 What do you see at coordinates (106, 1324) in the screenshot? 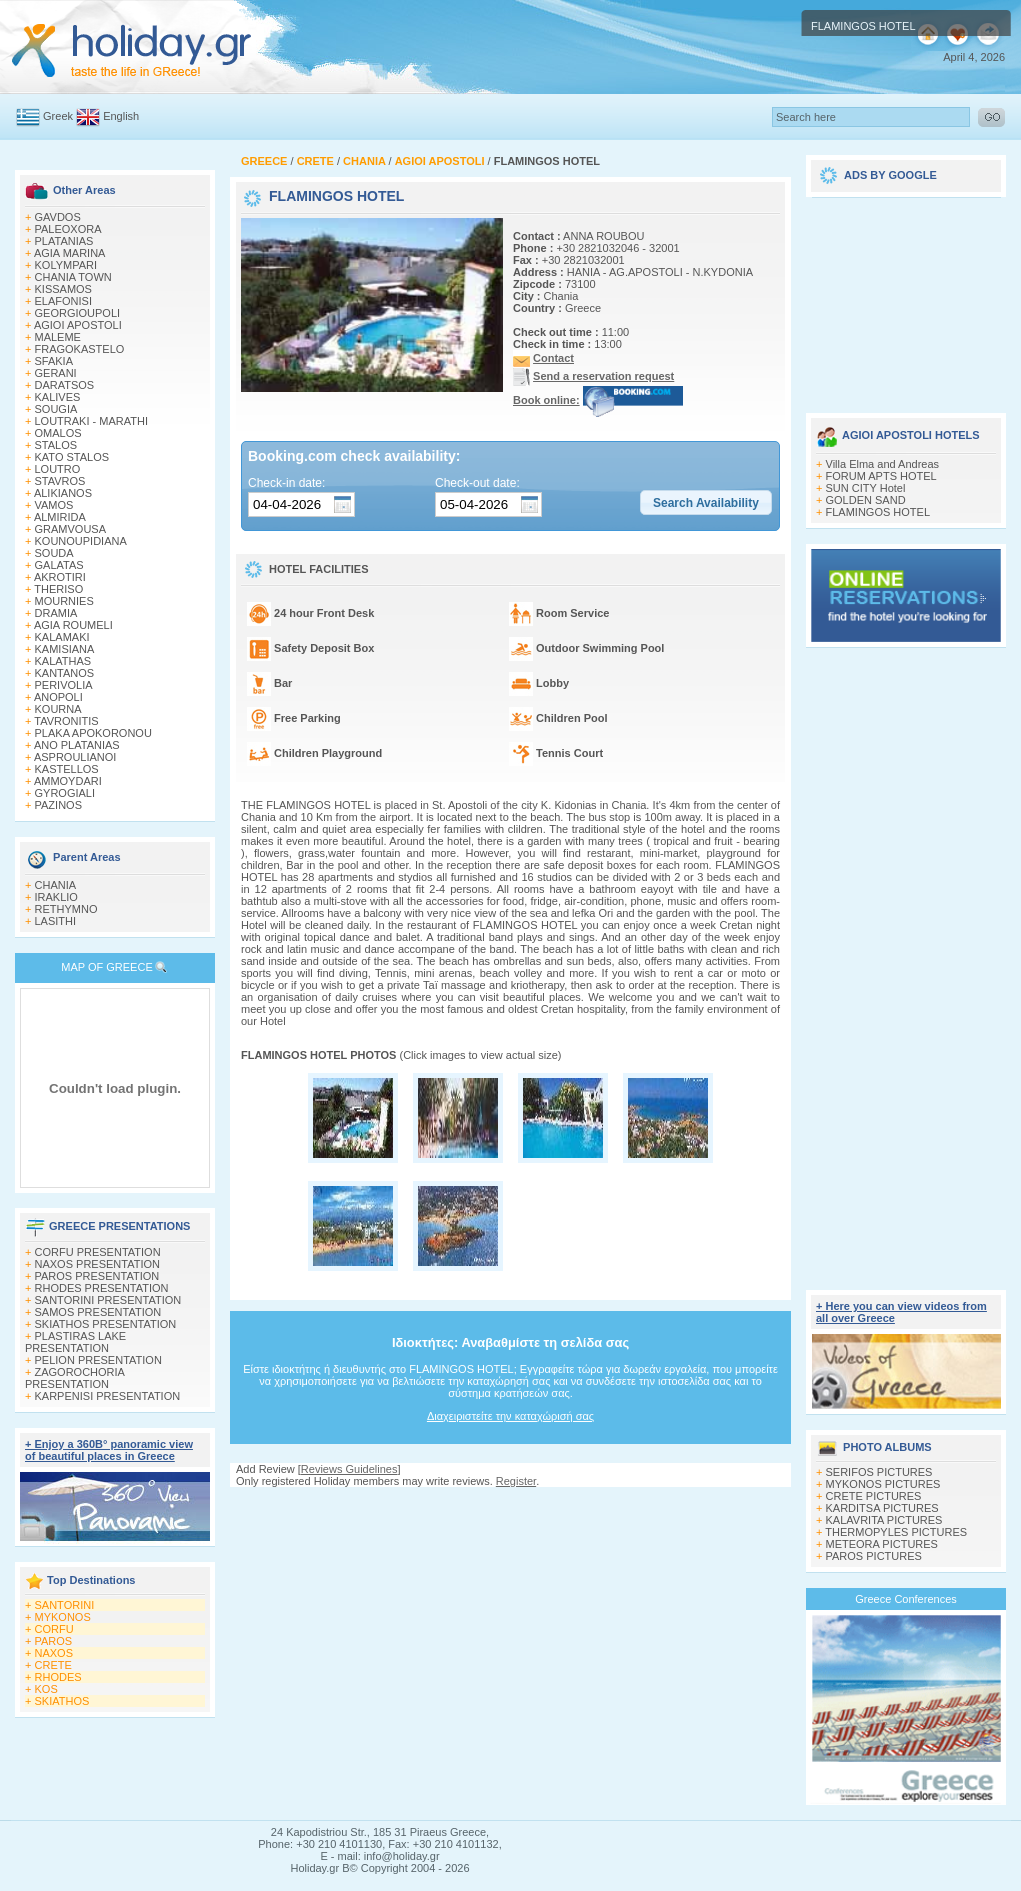
I see `SKIATHOS PRESENTATION` at bounding box center [106, 1324].